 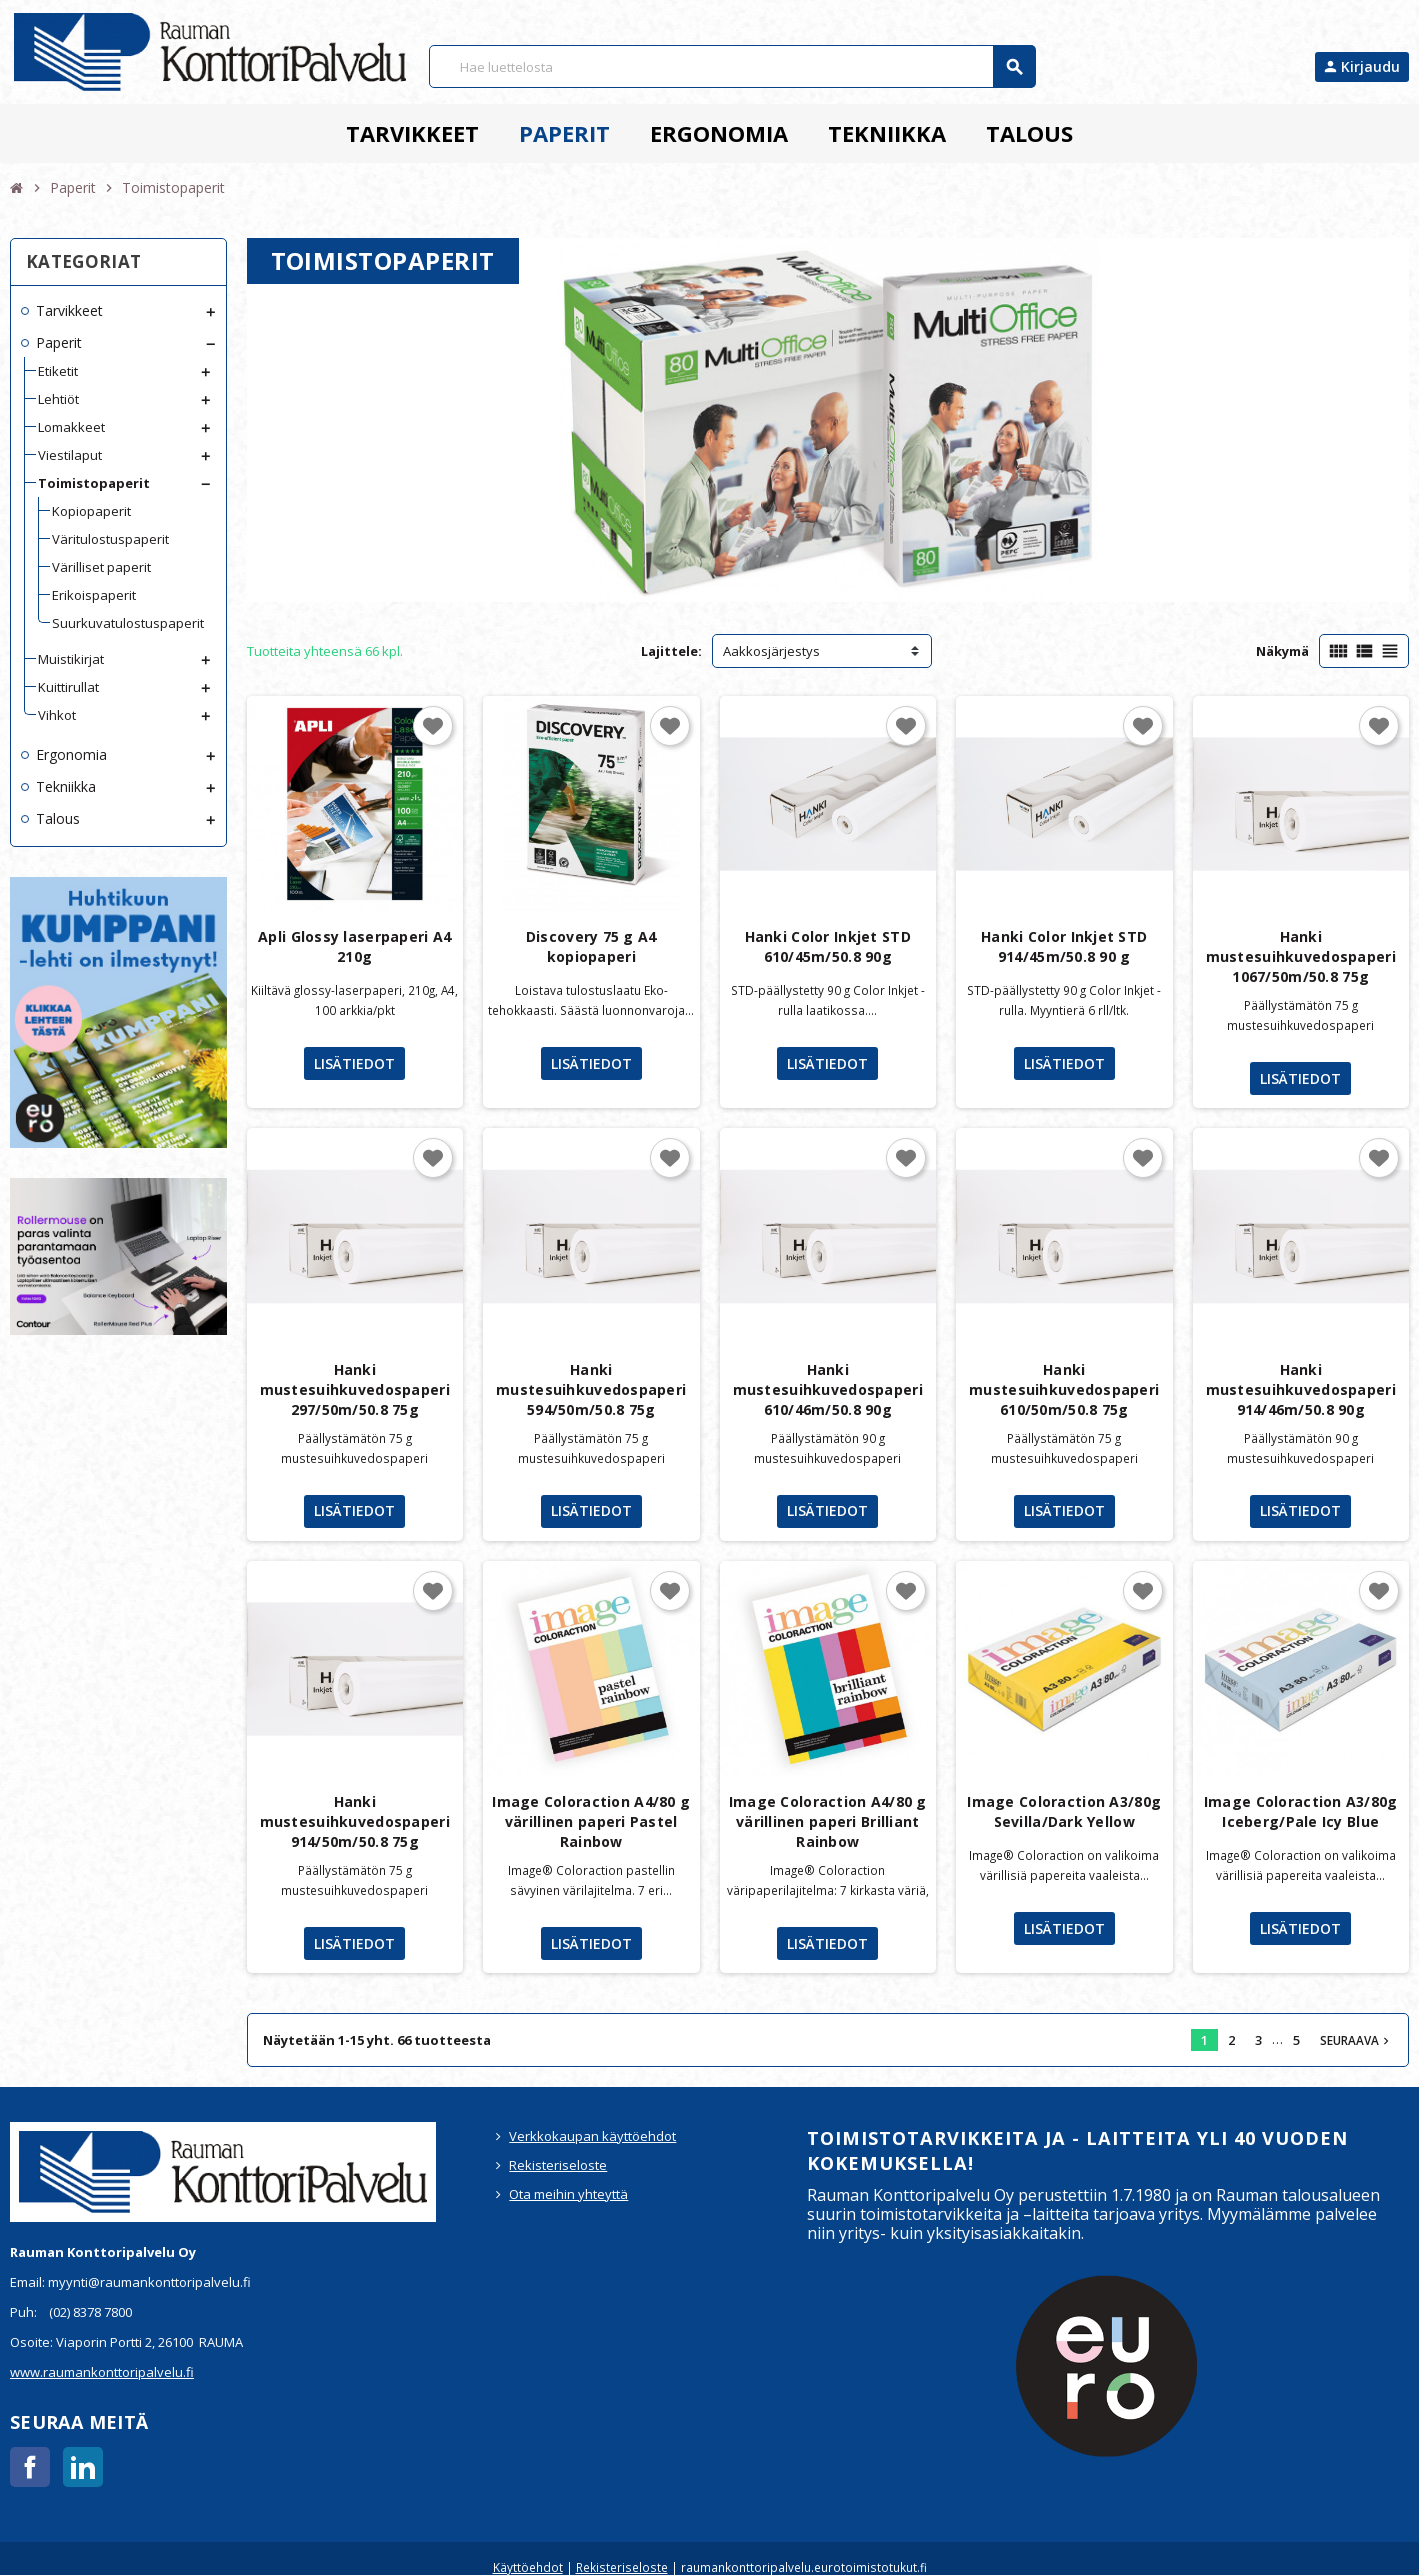 What do you see at coordinates (828, 1389) in the screenshot?
I see `Hanki mustesuihkuvedospaperi 610/46m/50.8 90g` at bounding box center [828, 1389].